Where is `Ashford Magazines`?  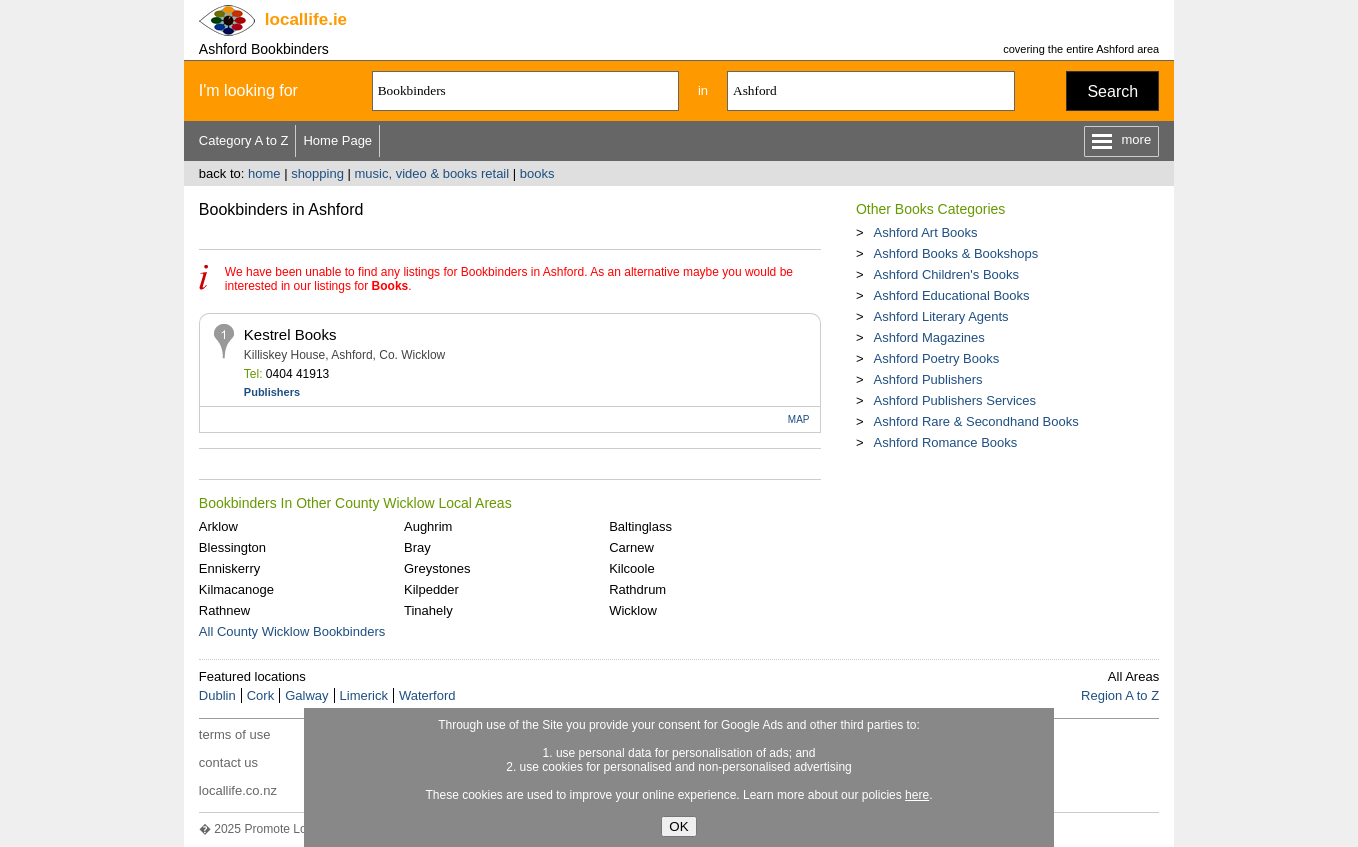
Ashford Magazines is located at coordinates (928, 337).